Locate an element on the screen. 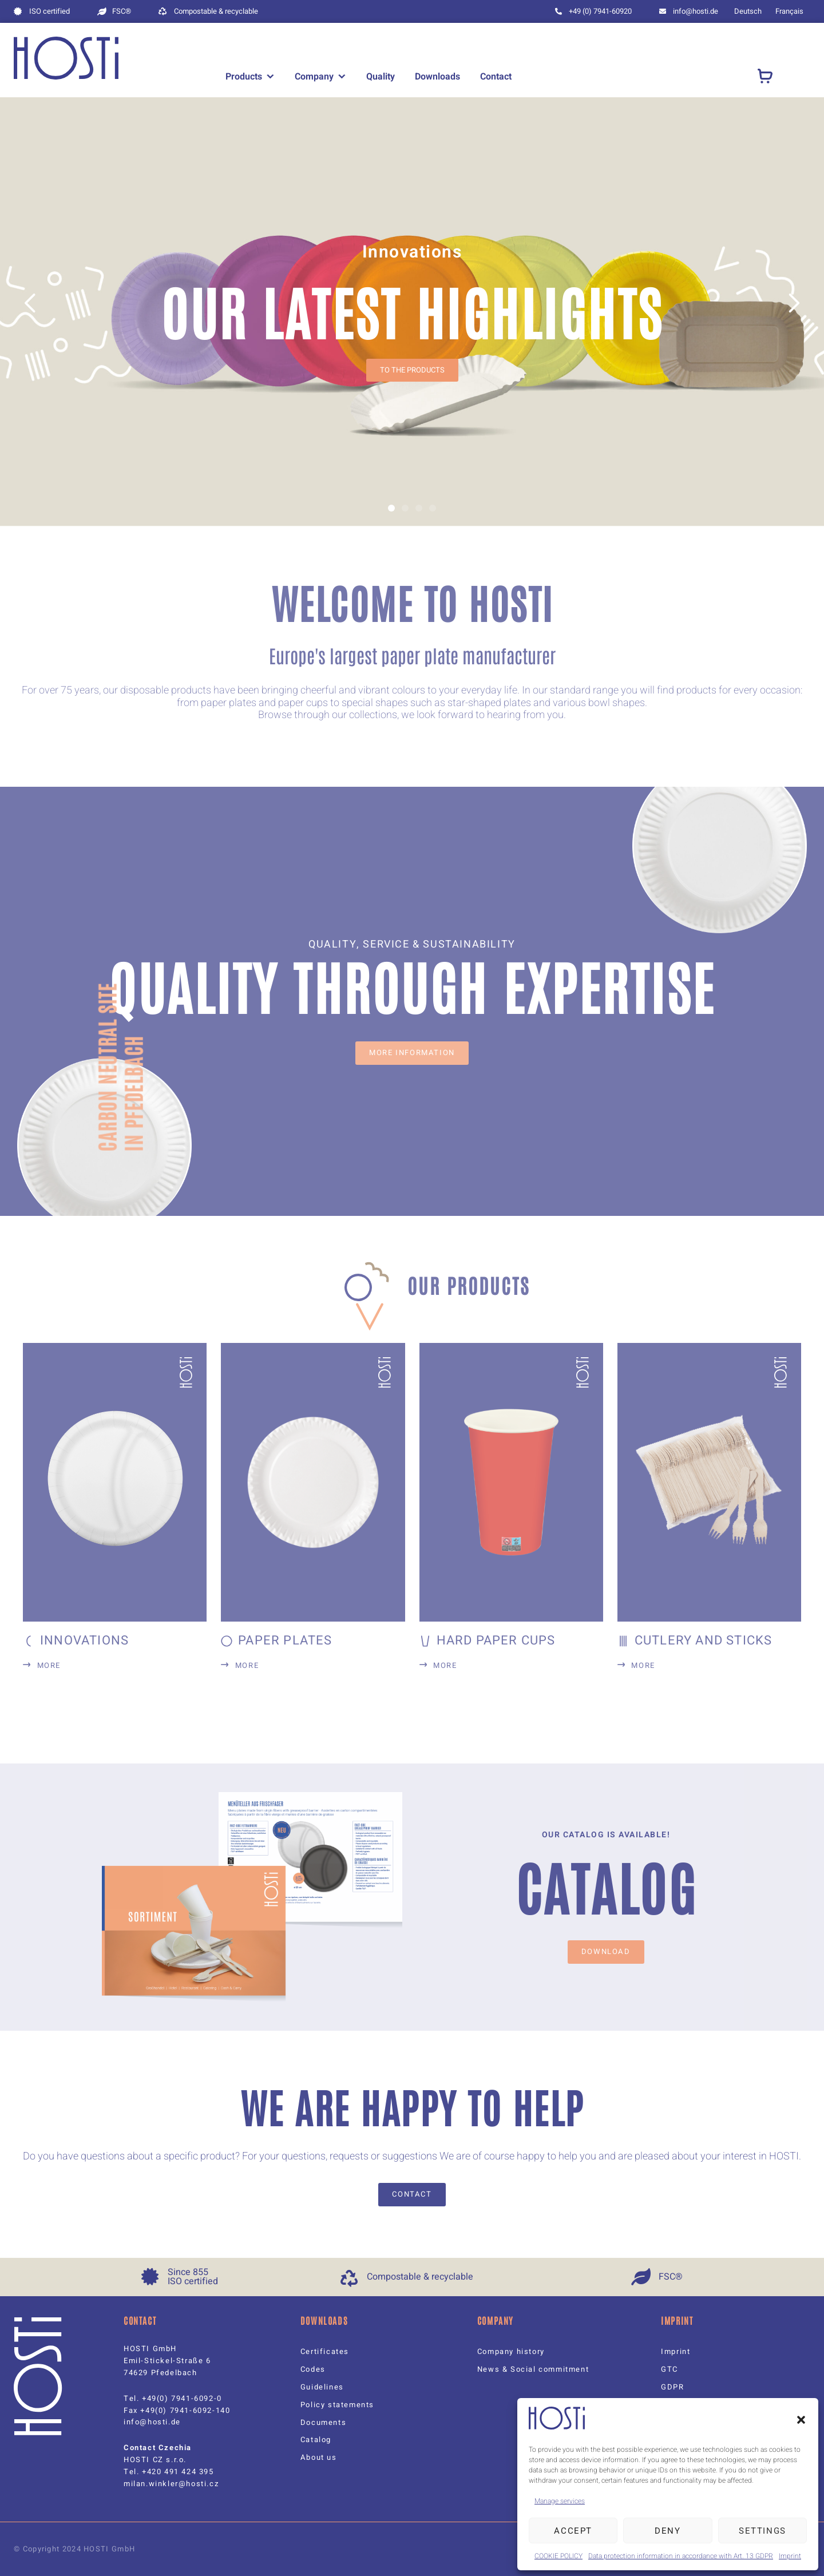  Deny is located at coordinates (667, 2531).